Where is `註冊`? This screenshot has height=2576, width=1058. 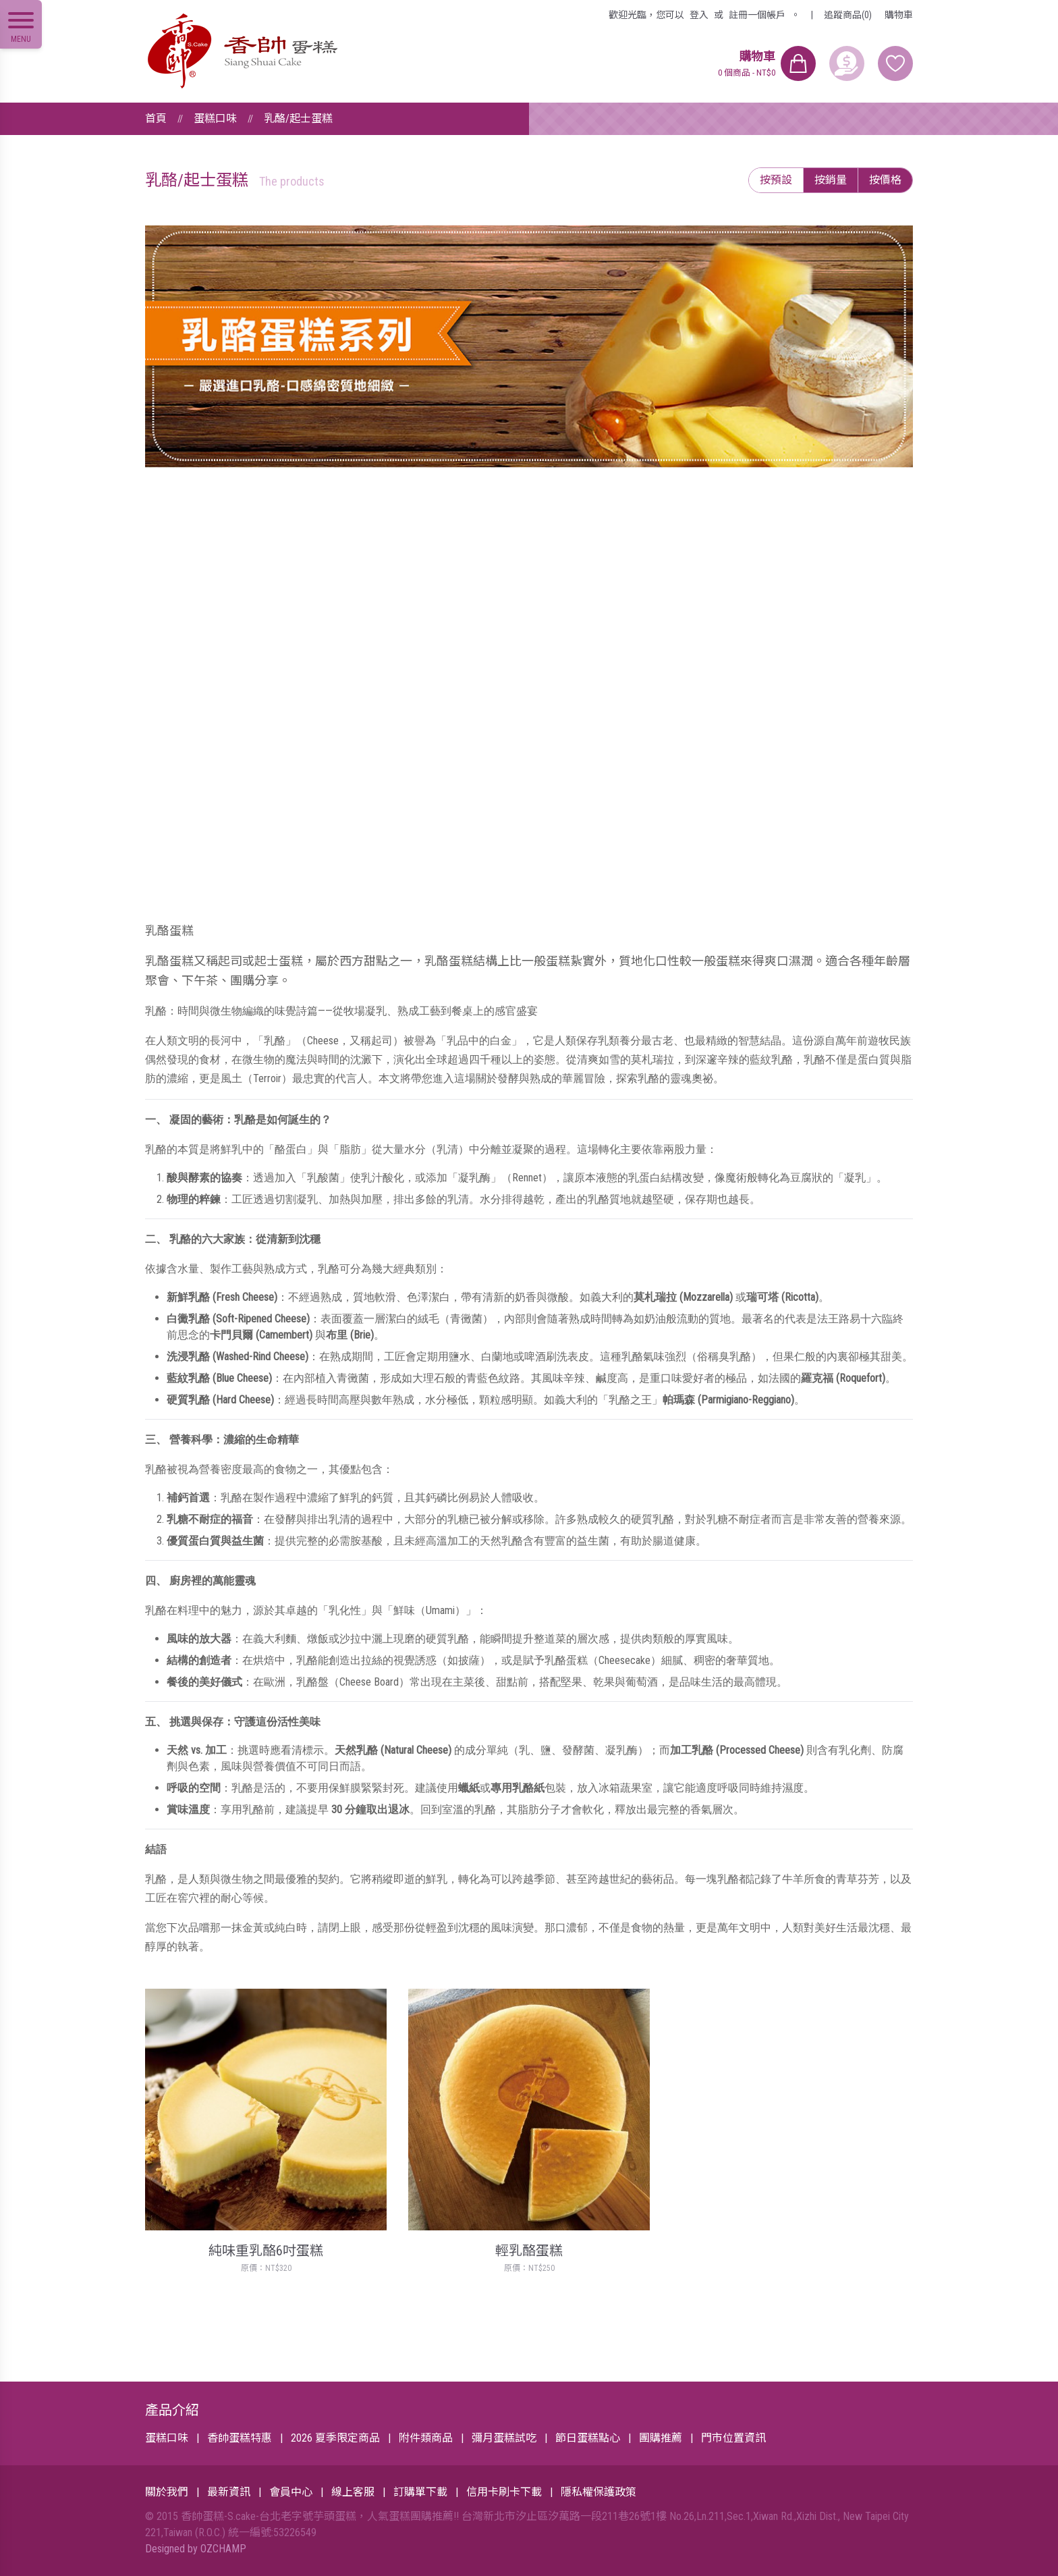 註冊 is located at coordinates (757, 14).